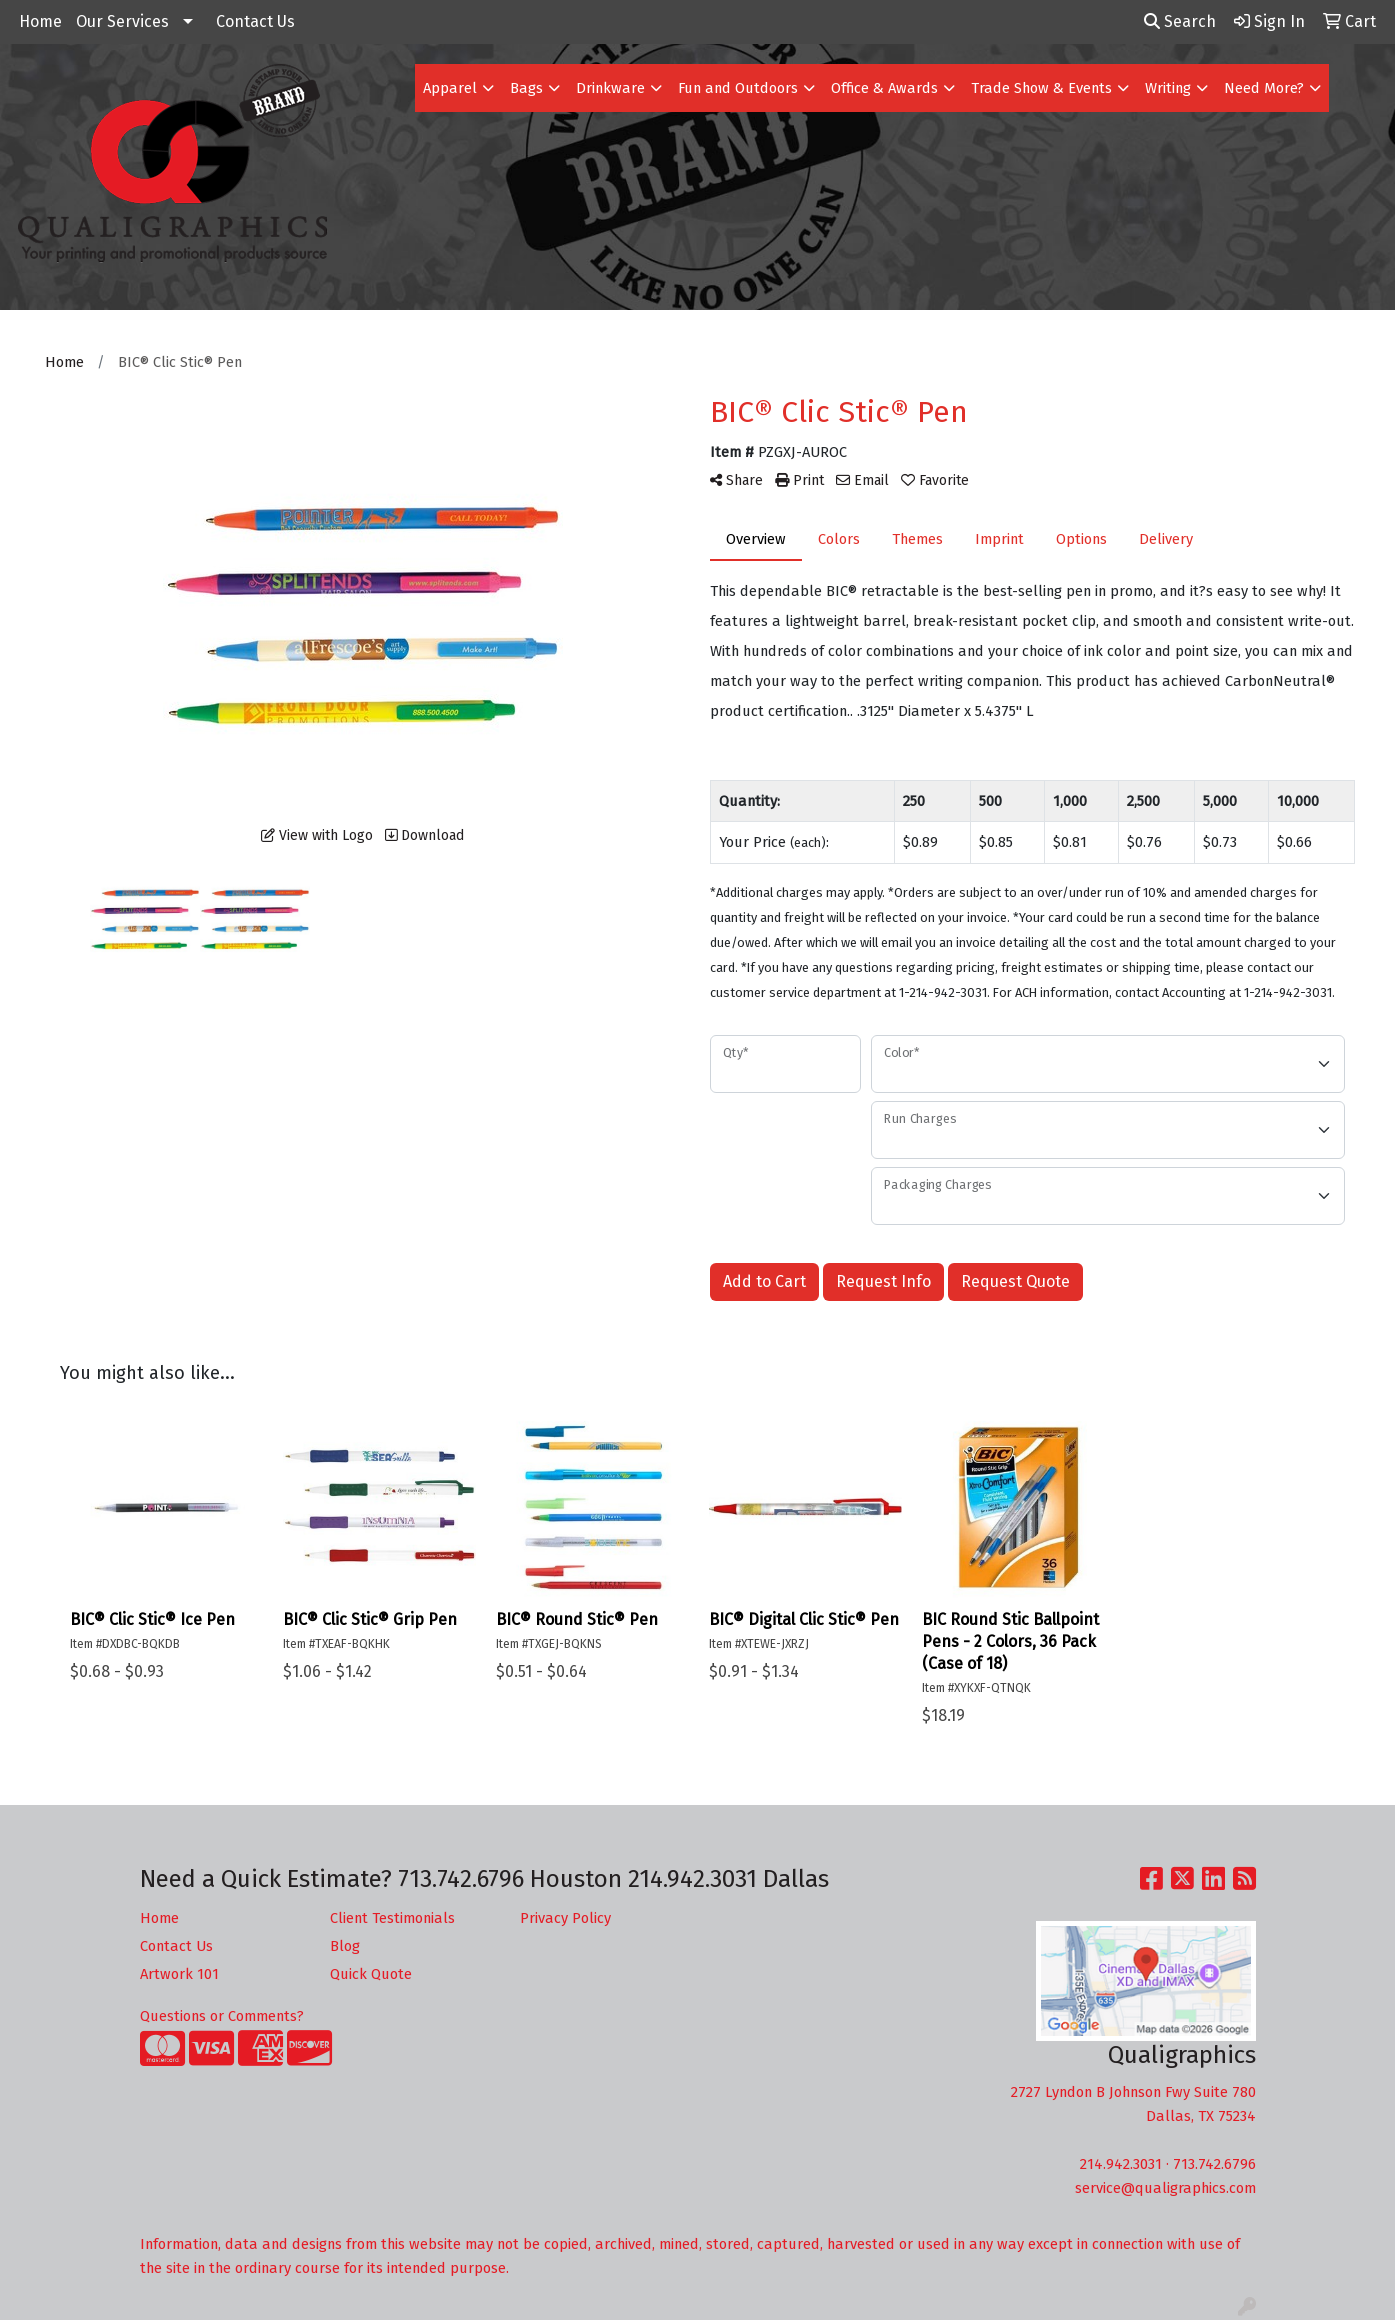 Image resolution: width=1395 pixels, height=2320 pixels. Describe the element at coordinates (255, 21) in the screenshot. I see `Contact Us` at that location.